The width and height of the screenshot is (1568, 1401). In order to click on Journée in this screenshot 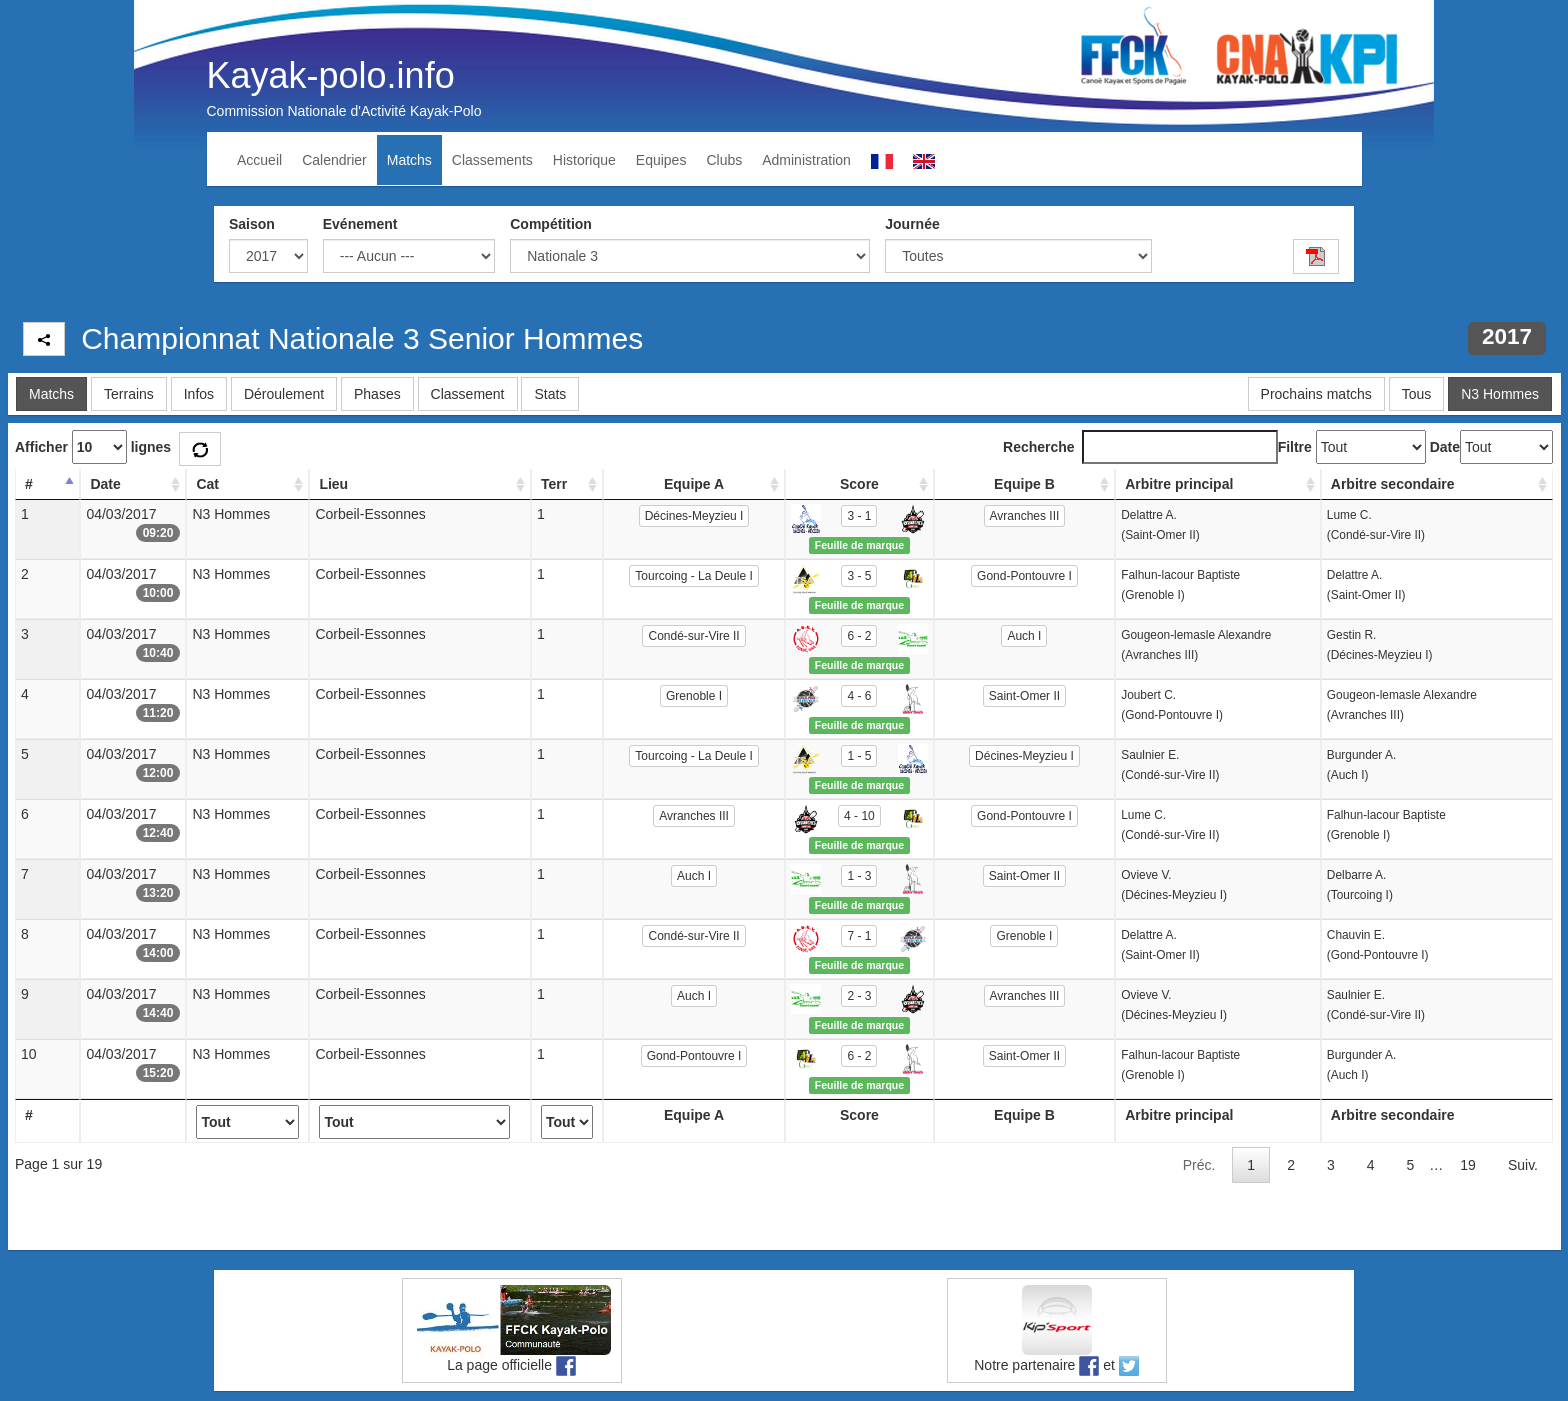, I will do `click(912, 224)`.